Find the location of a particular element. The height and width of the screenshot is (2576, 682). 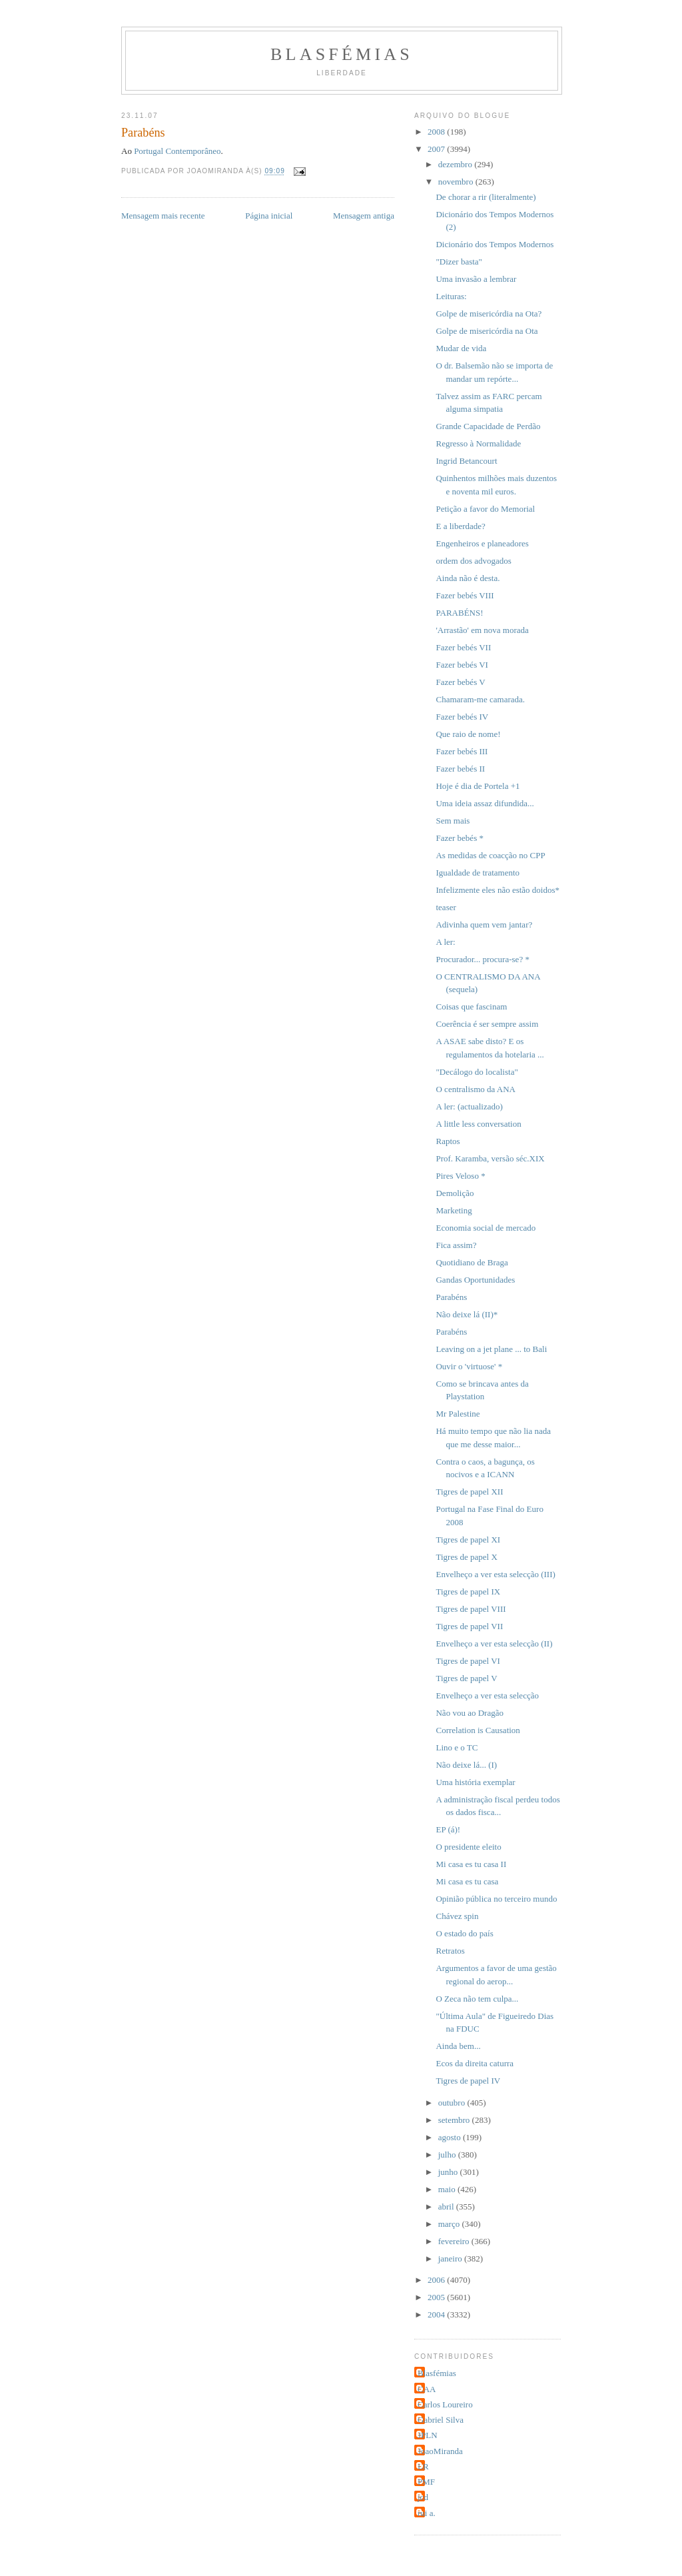

A little less conversation is located at coordinates (478, 1124).